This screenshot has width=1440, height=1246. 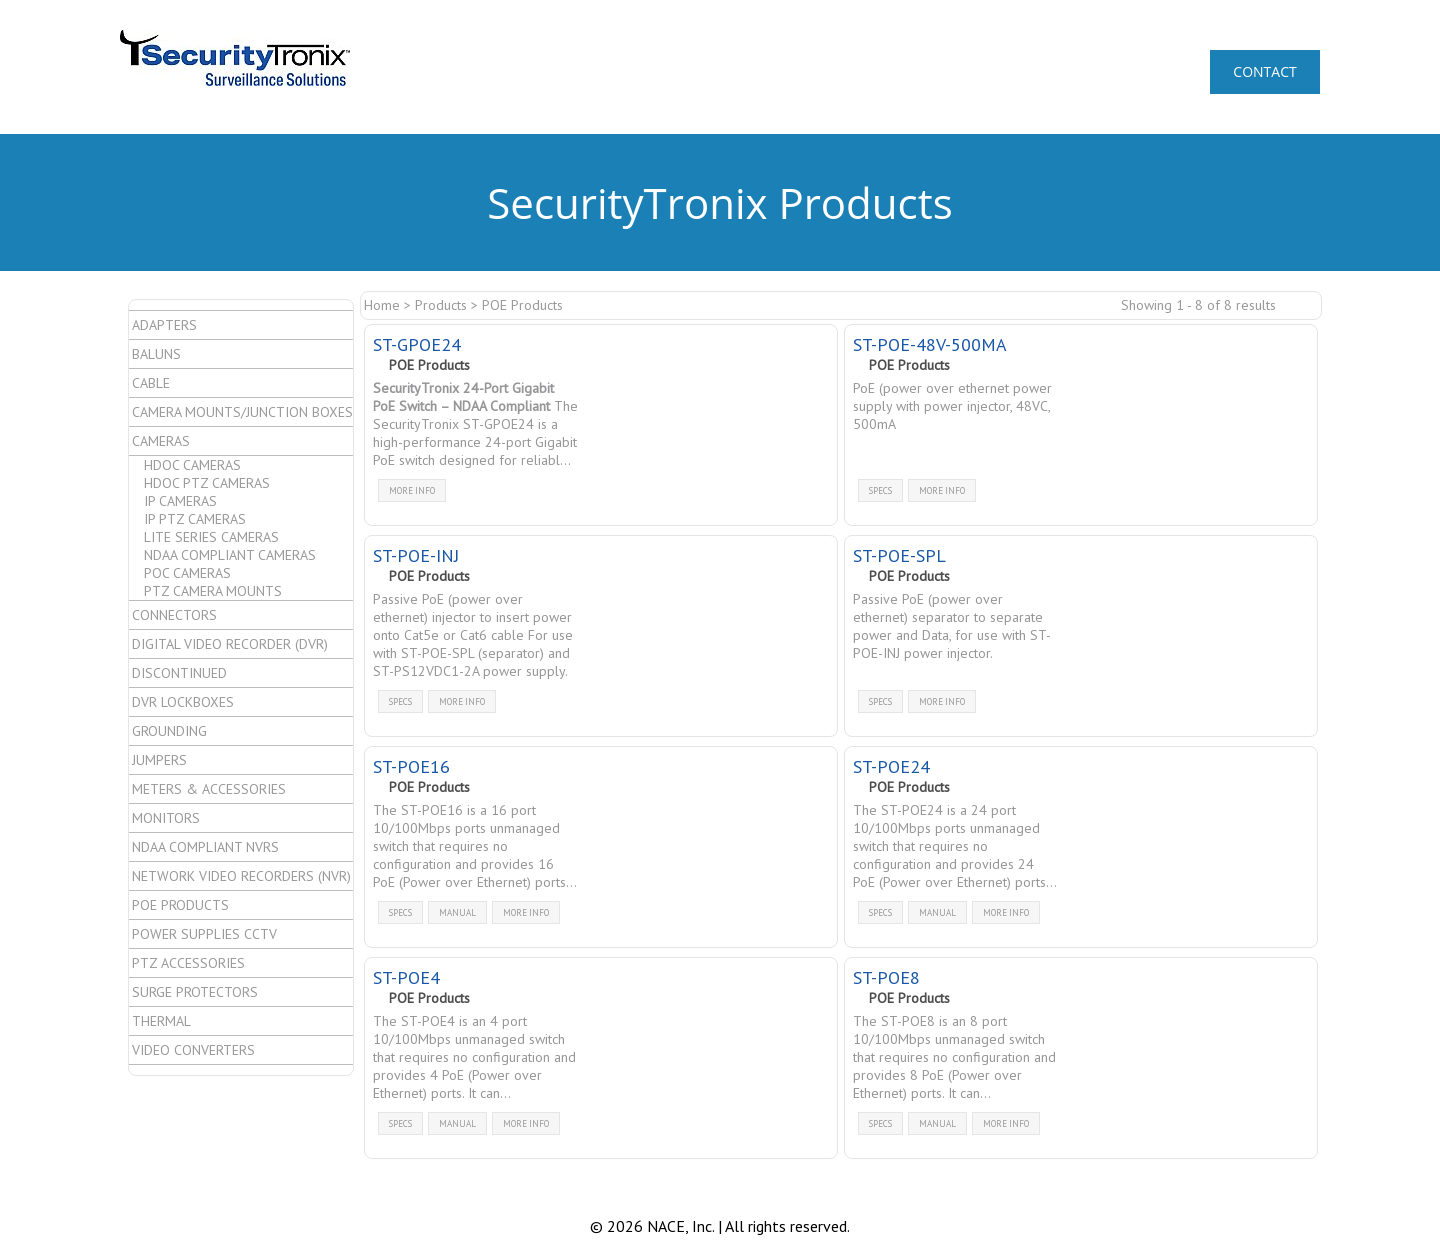 I want to click on Adapters, so click(x=164, y=325).